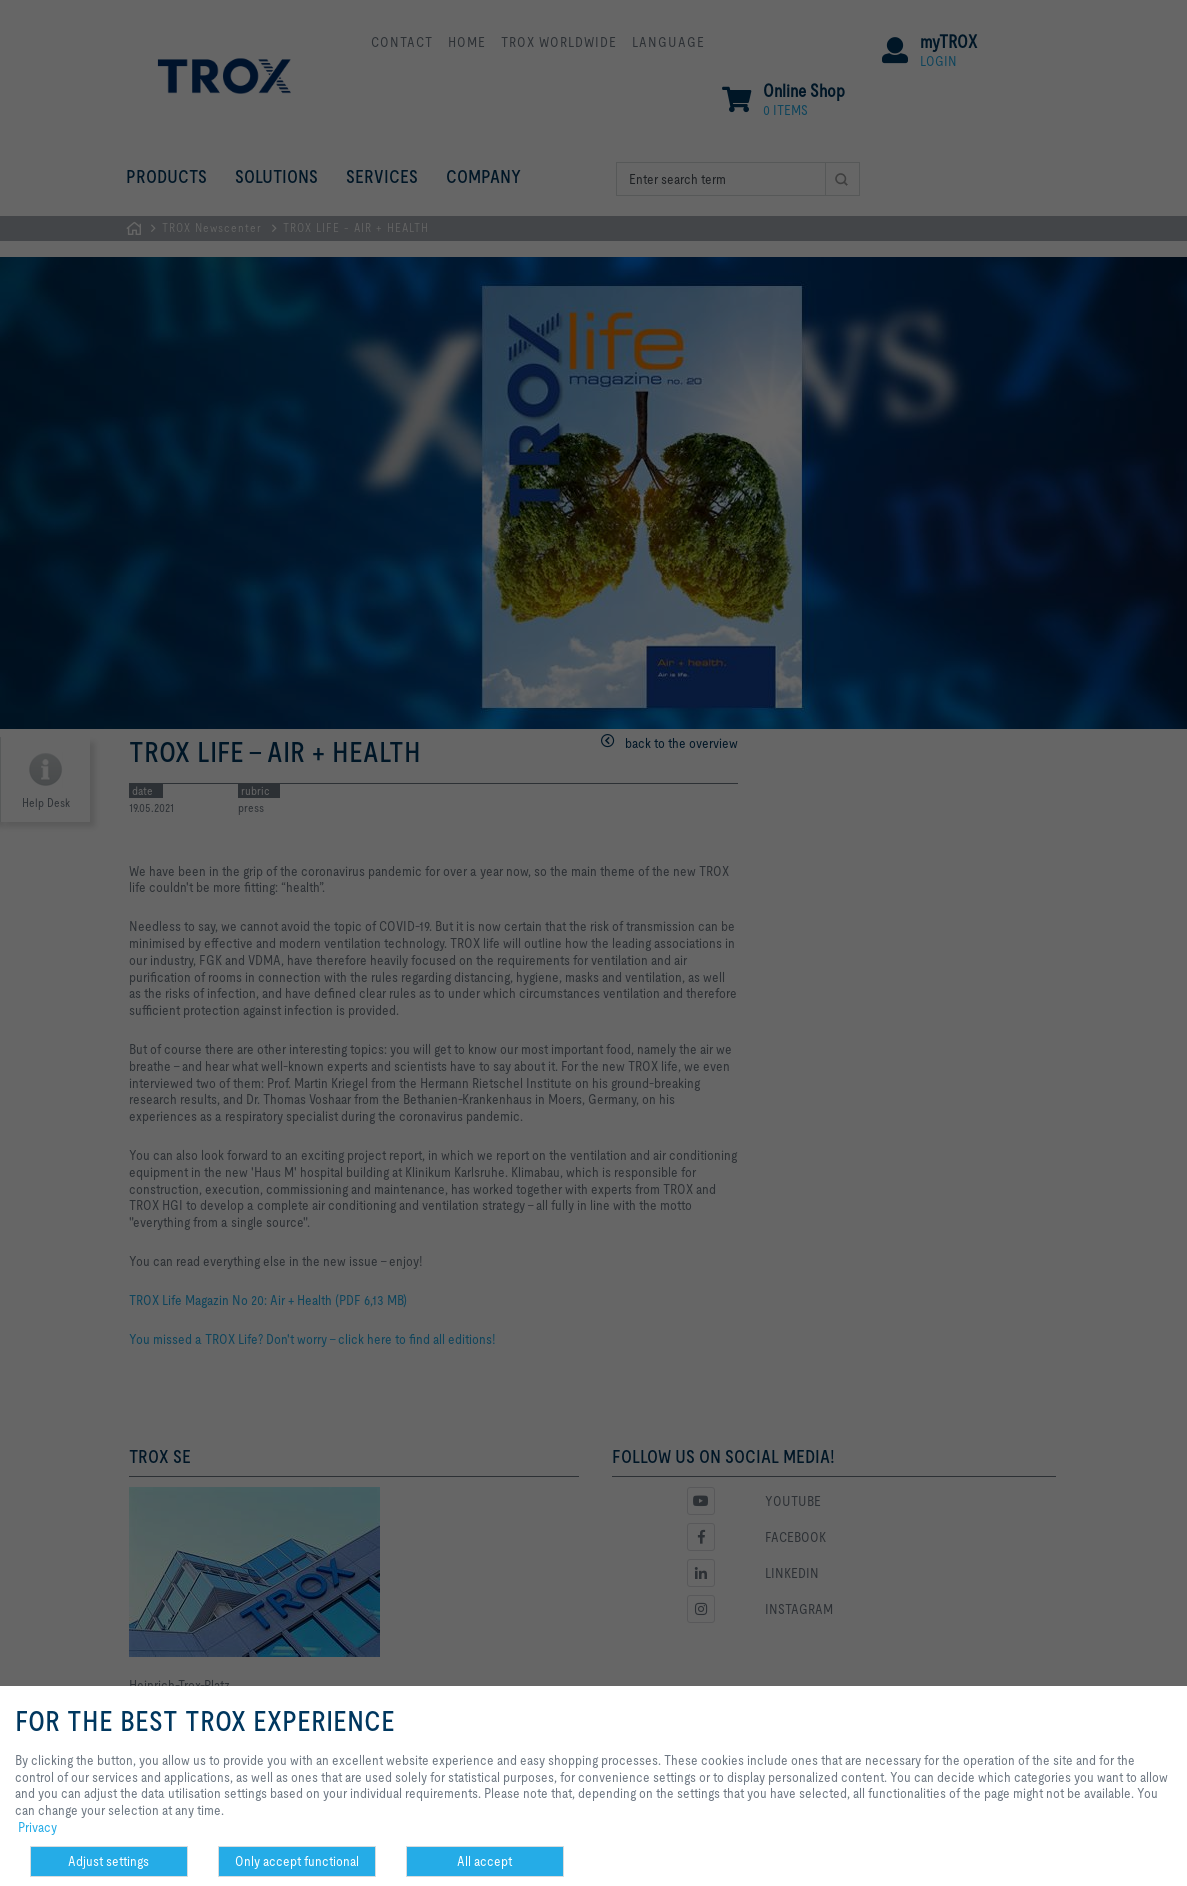  I want to click on All accept, so click(484, 1861).